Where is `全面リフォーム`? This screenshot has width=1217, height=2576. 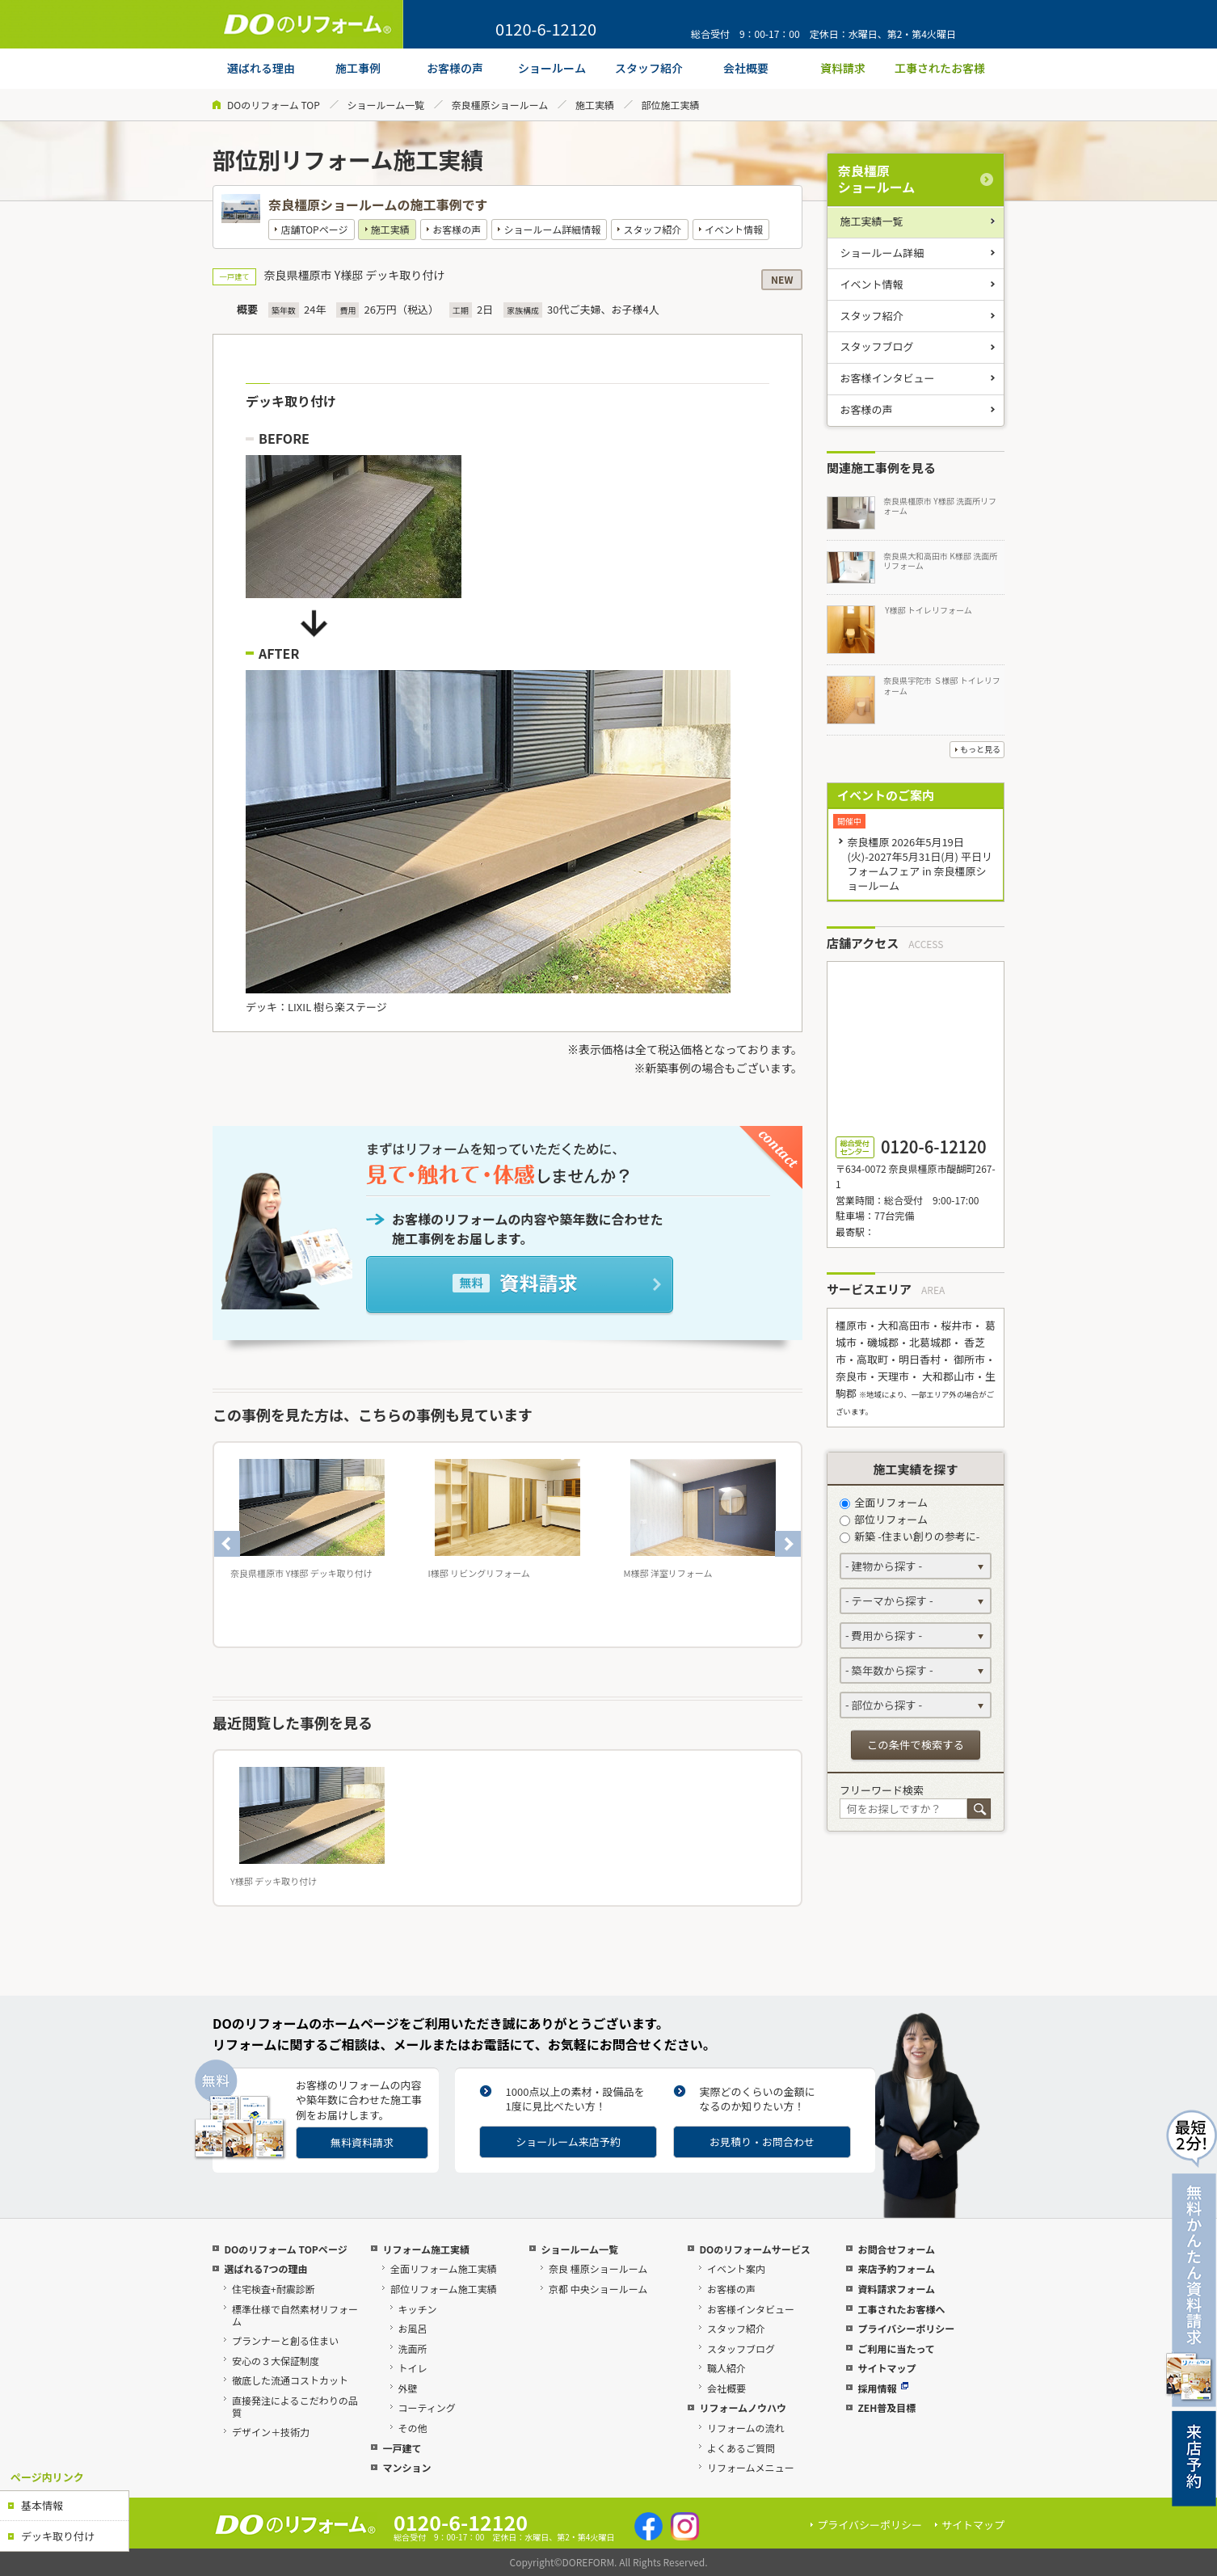 全面リフォーム is located at coordinates (884, 1502).